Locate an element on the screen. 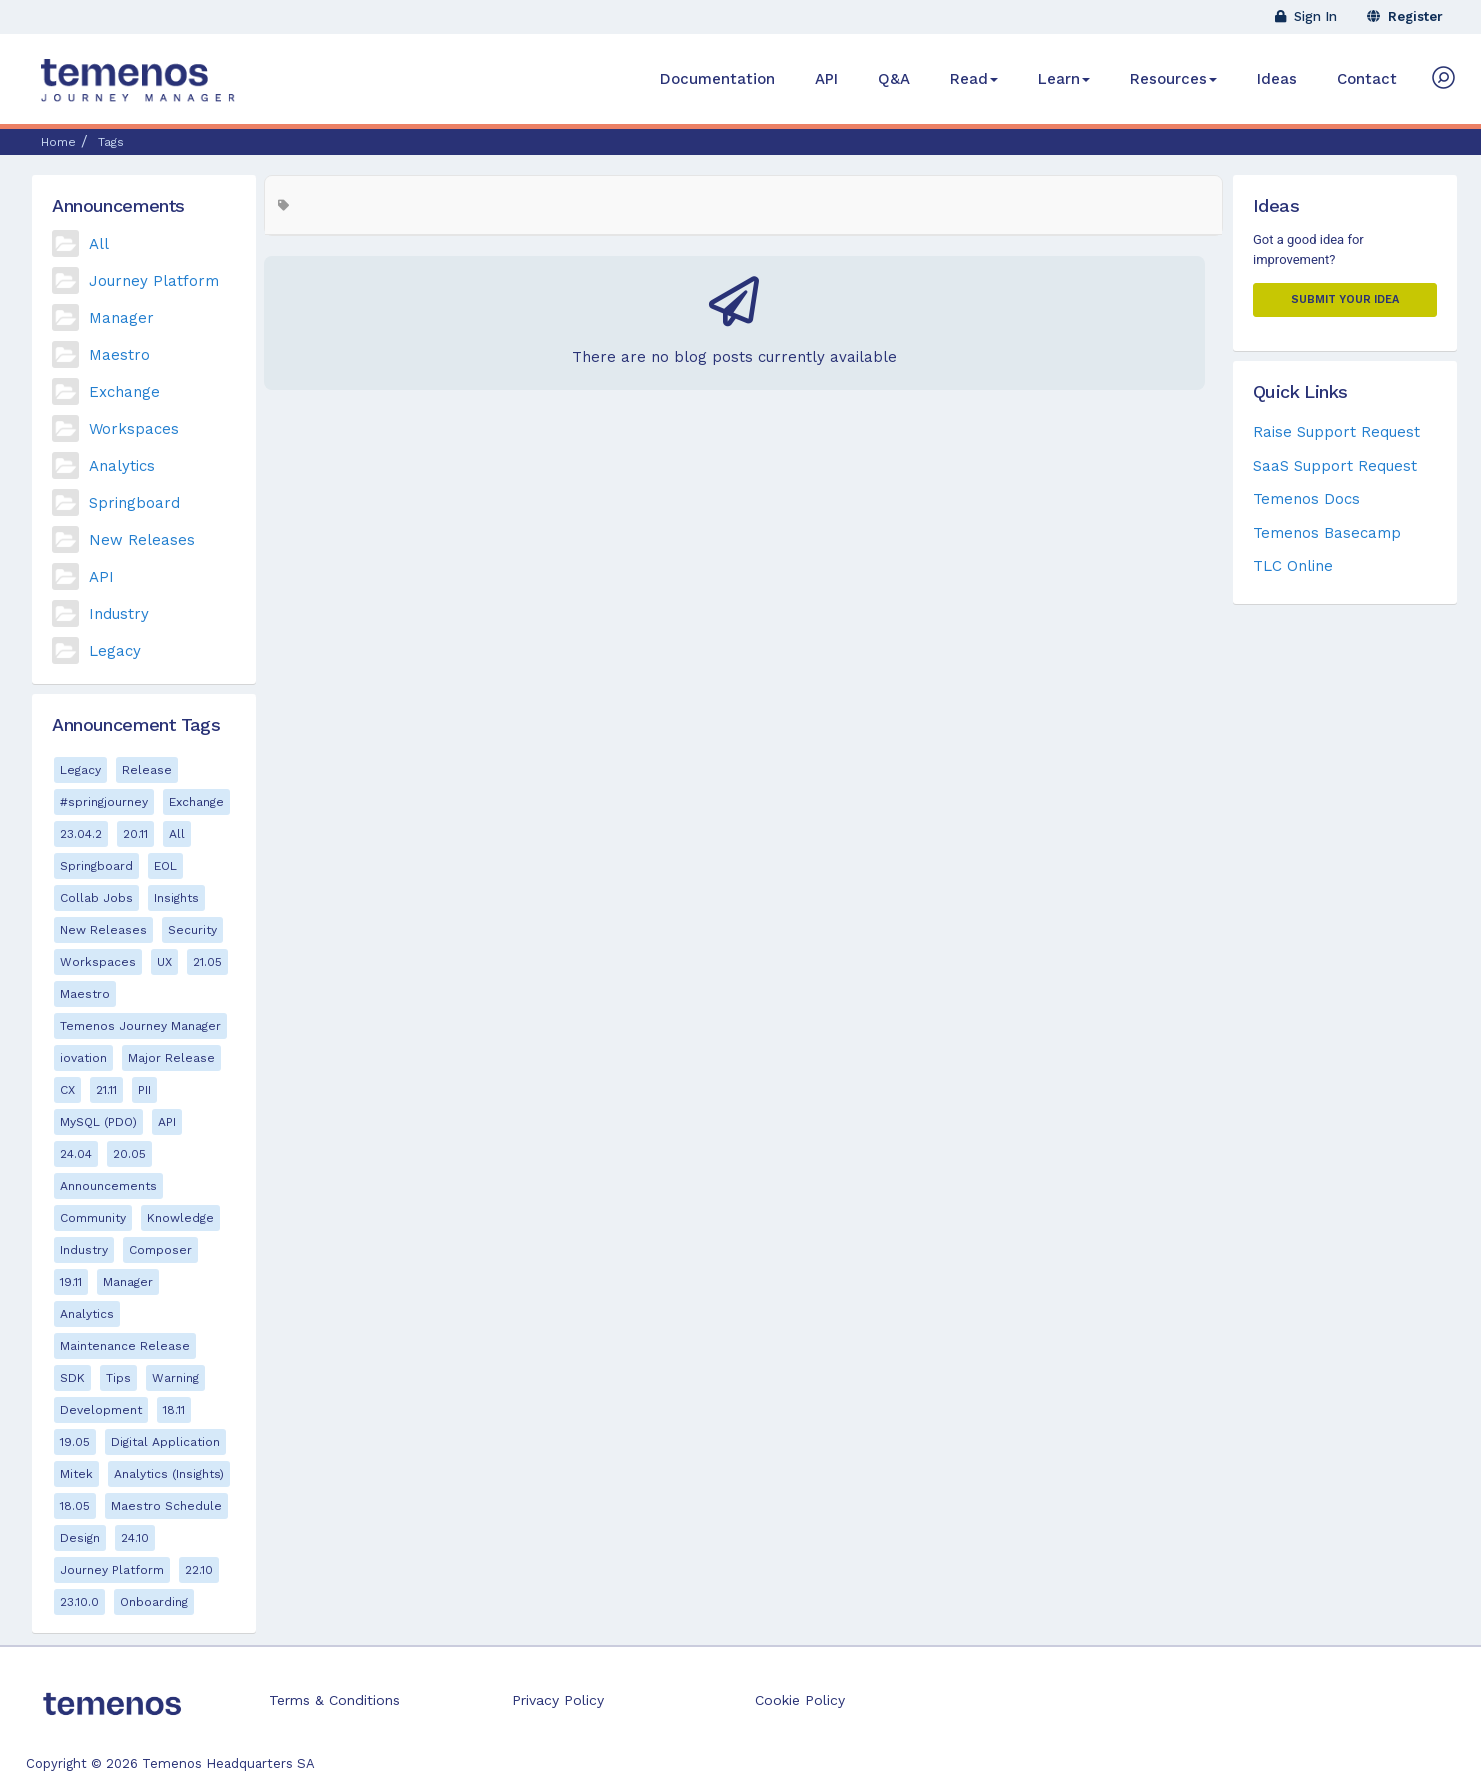  Resources is located at coordinates (1173, 79).